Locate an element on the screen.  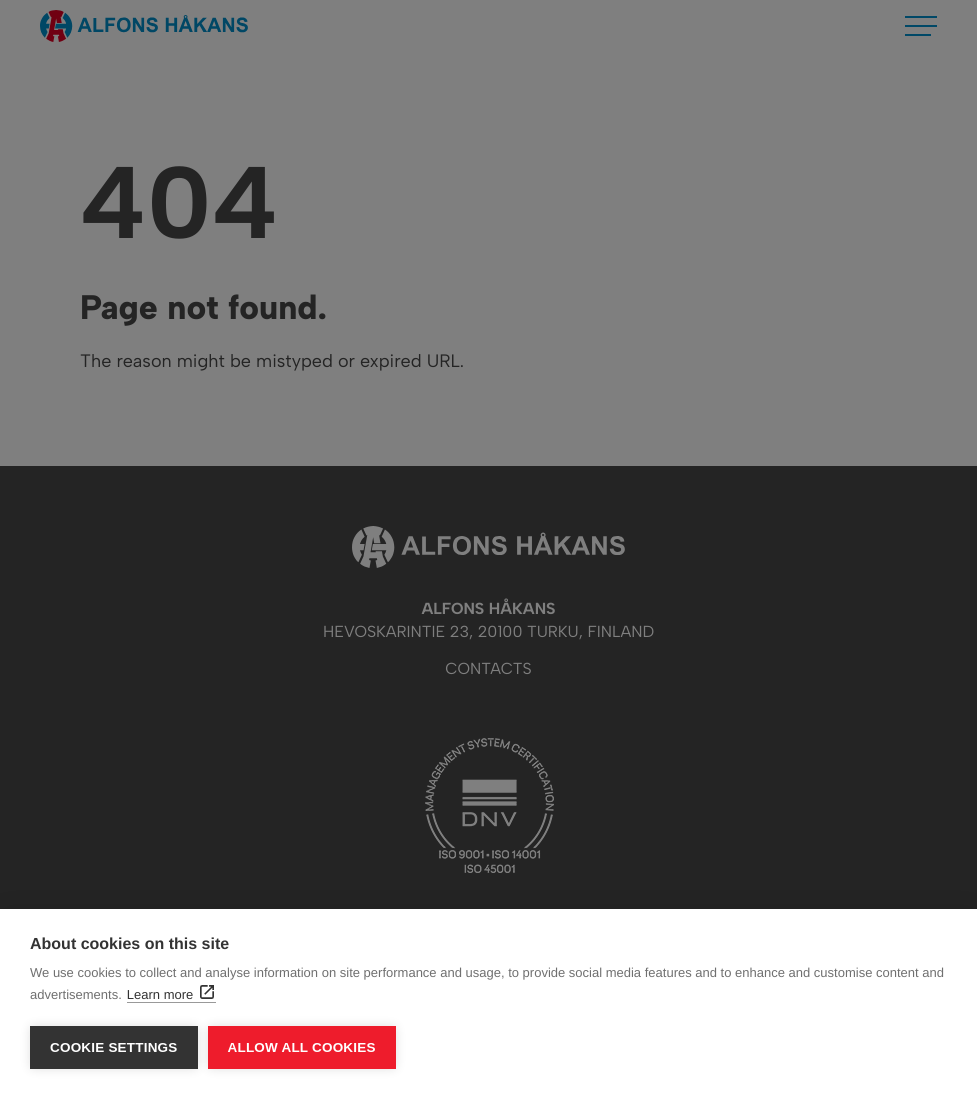
Allow all cookies is located at coordinates (302, 1047).